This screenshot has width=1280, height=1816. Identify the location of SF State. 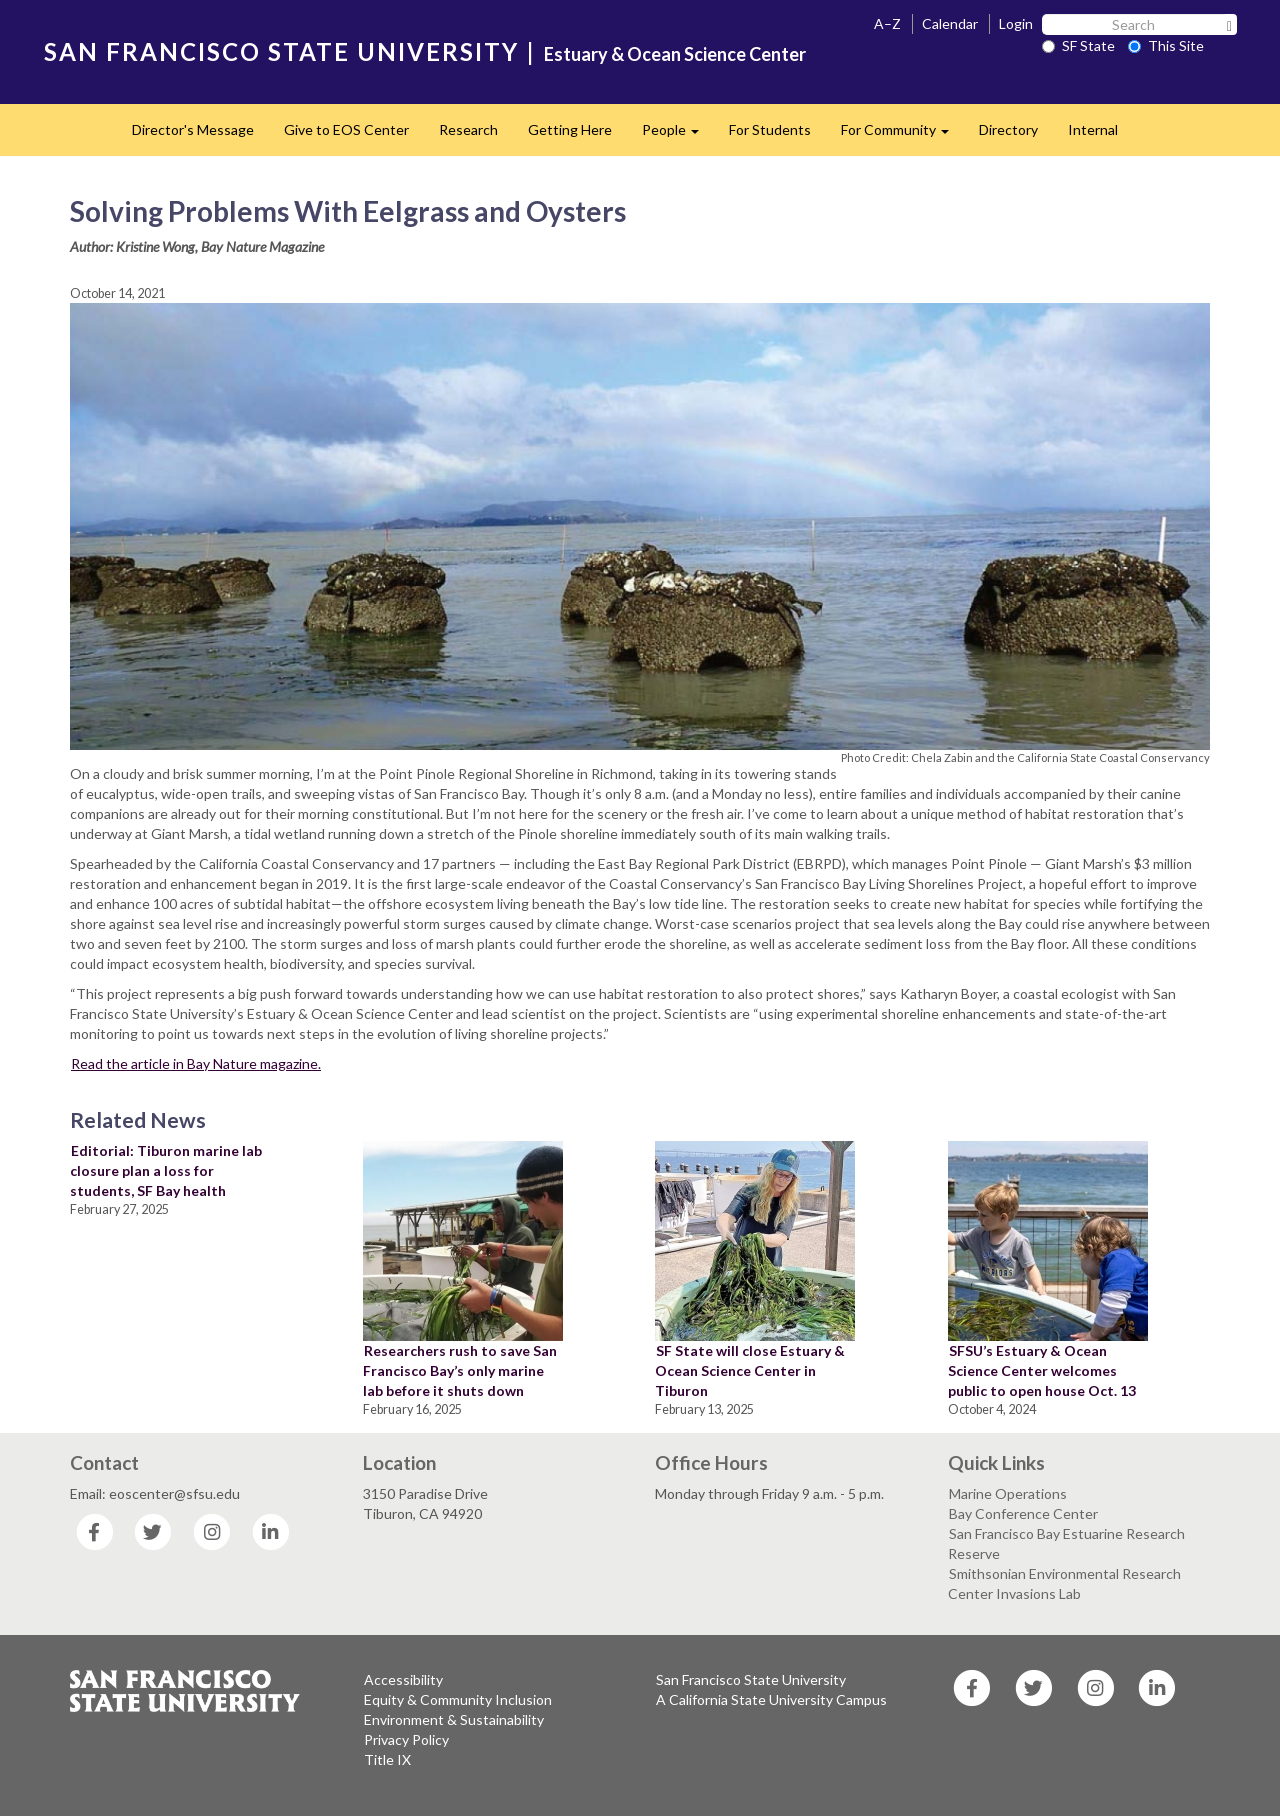
(1078, 45).